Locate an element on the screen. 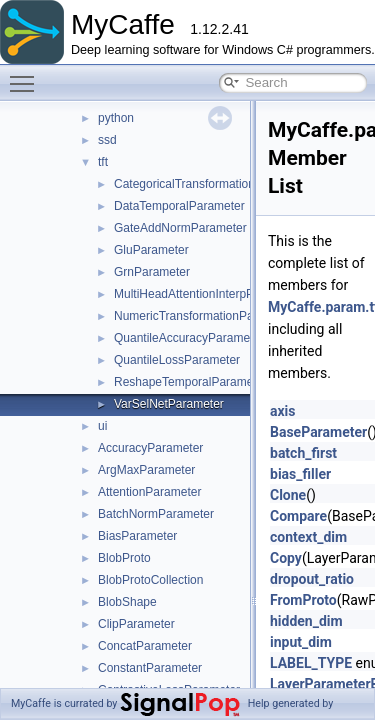  batch_first is located at coordinates (303, 453).